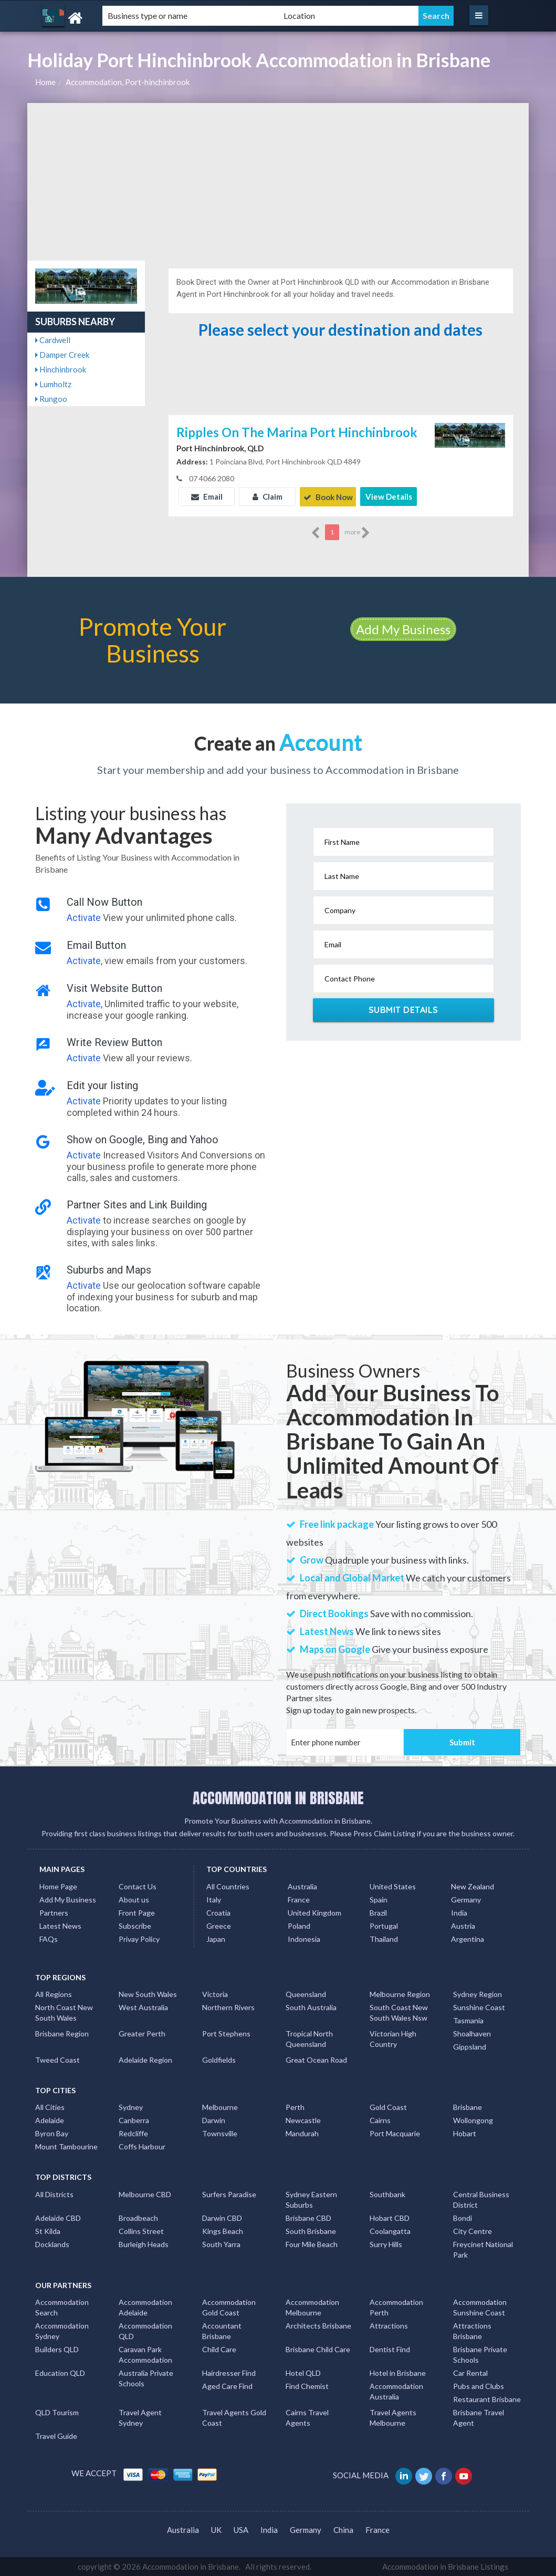 The image size is (556, 2576). What do you see at coordinates (390, 2217) in the screenshot?
I see `Hobart CBD` at bounding box center [390, 2217].